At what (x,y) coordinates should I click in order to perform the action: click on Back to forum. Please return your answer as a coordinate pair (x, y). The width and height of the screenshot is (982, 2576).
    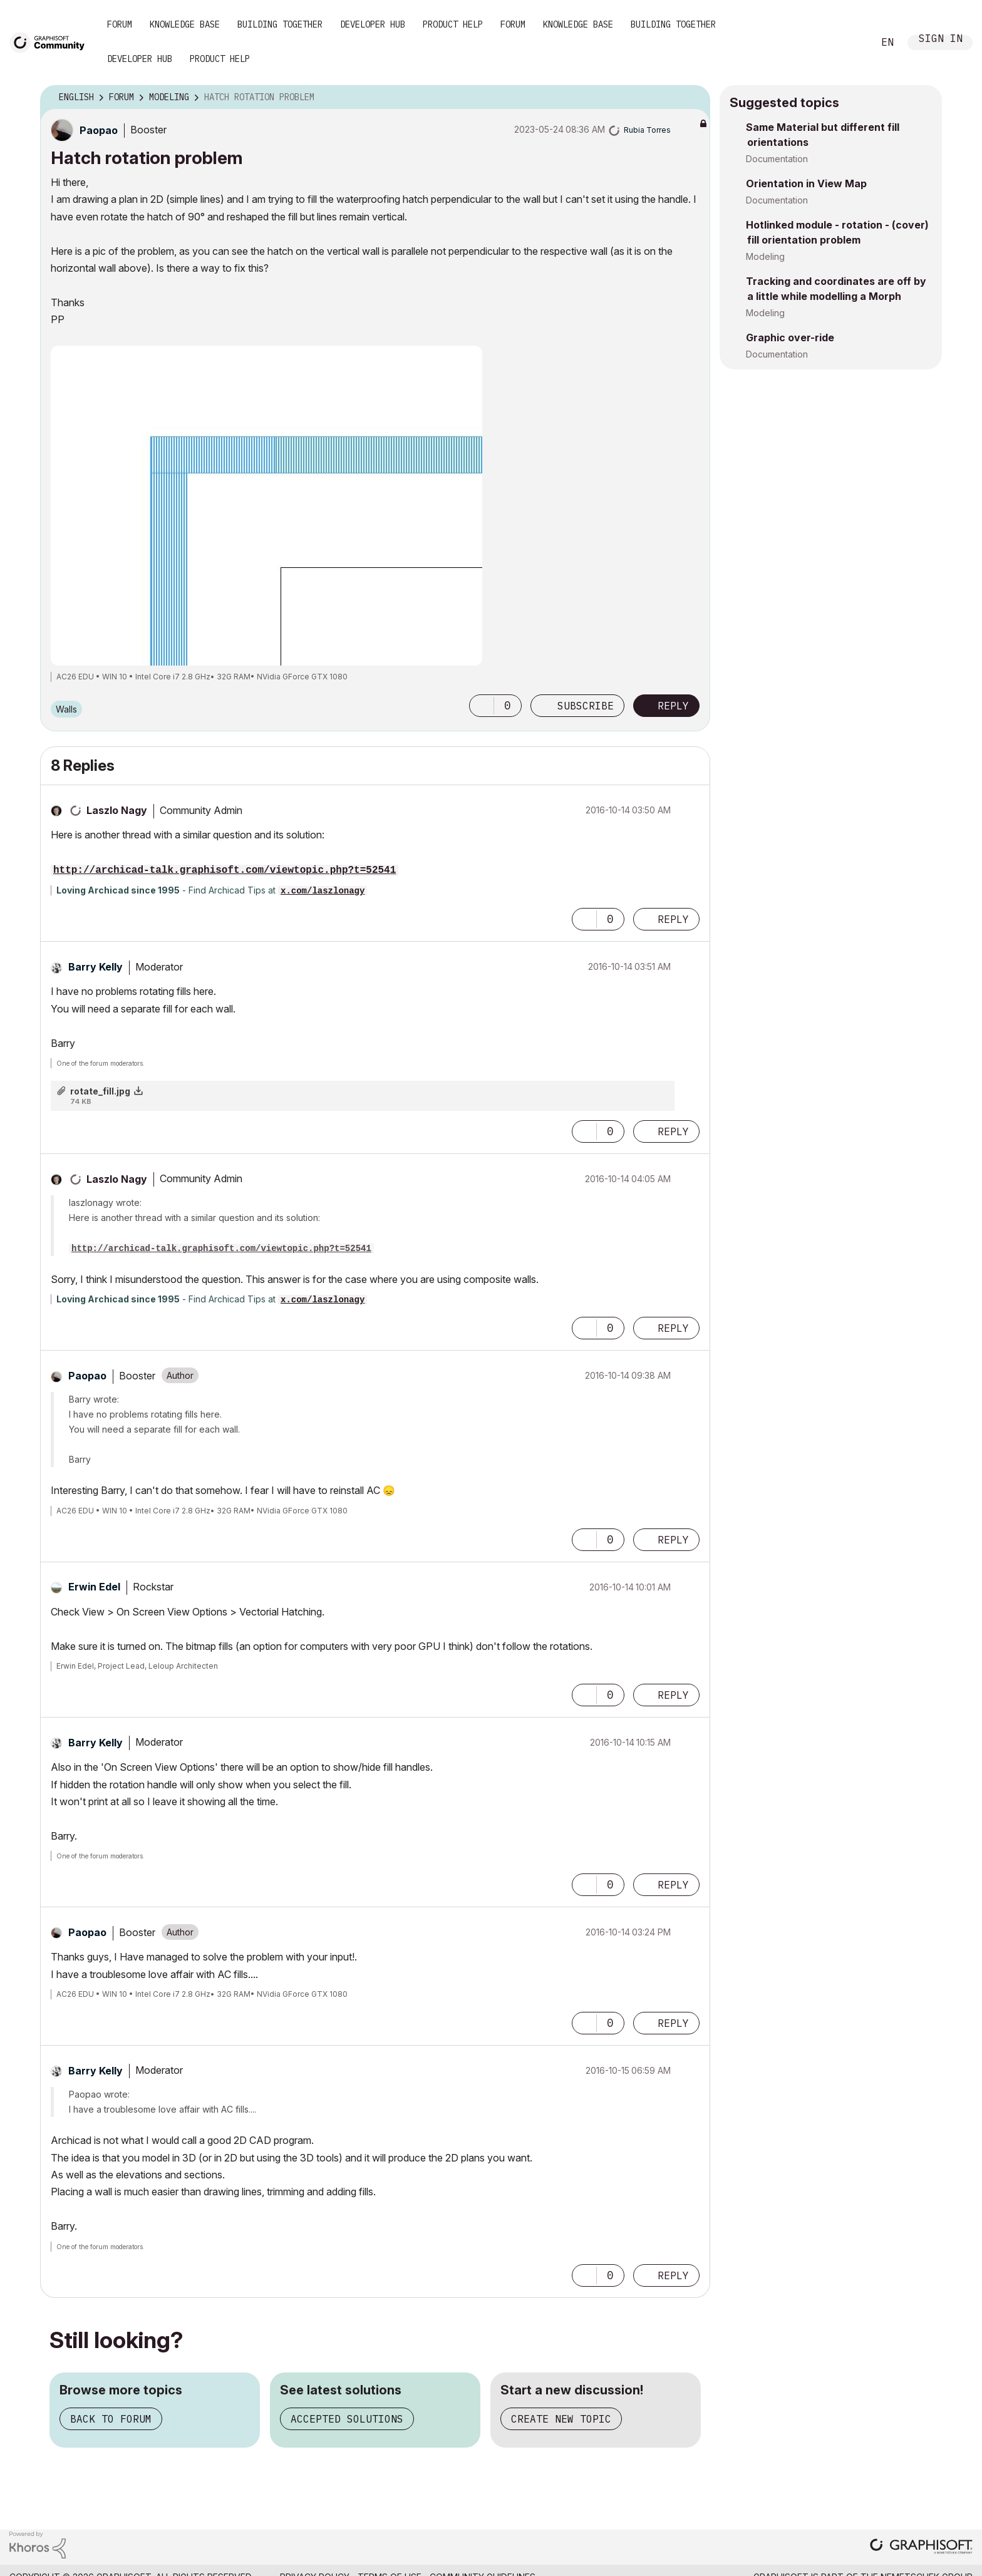
    Looking at the image, I should click on (111, 2419).